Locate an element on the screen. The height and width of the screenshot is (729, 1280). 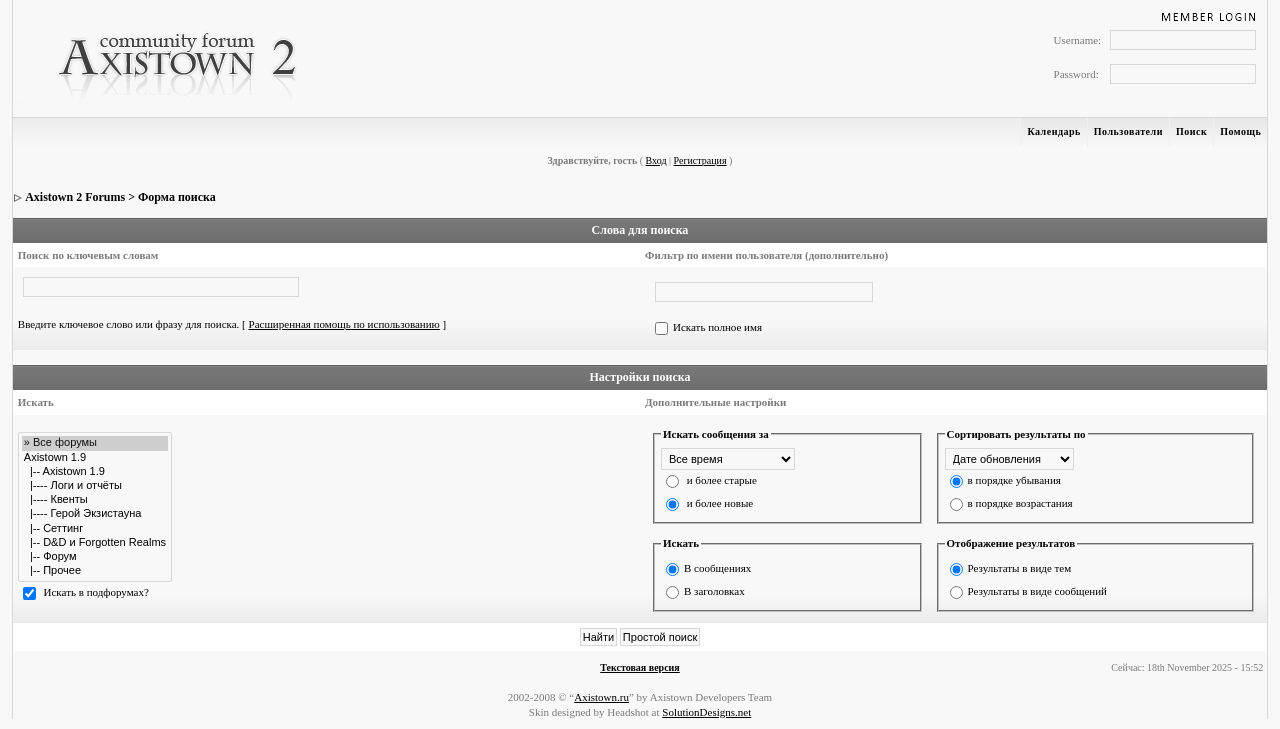
Результаты в виде тем is located at coordinates (1020, 568).